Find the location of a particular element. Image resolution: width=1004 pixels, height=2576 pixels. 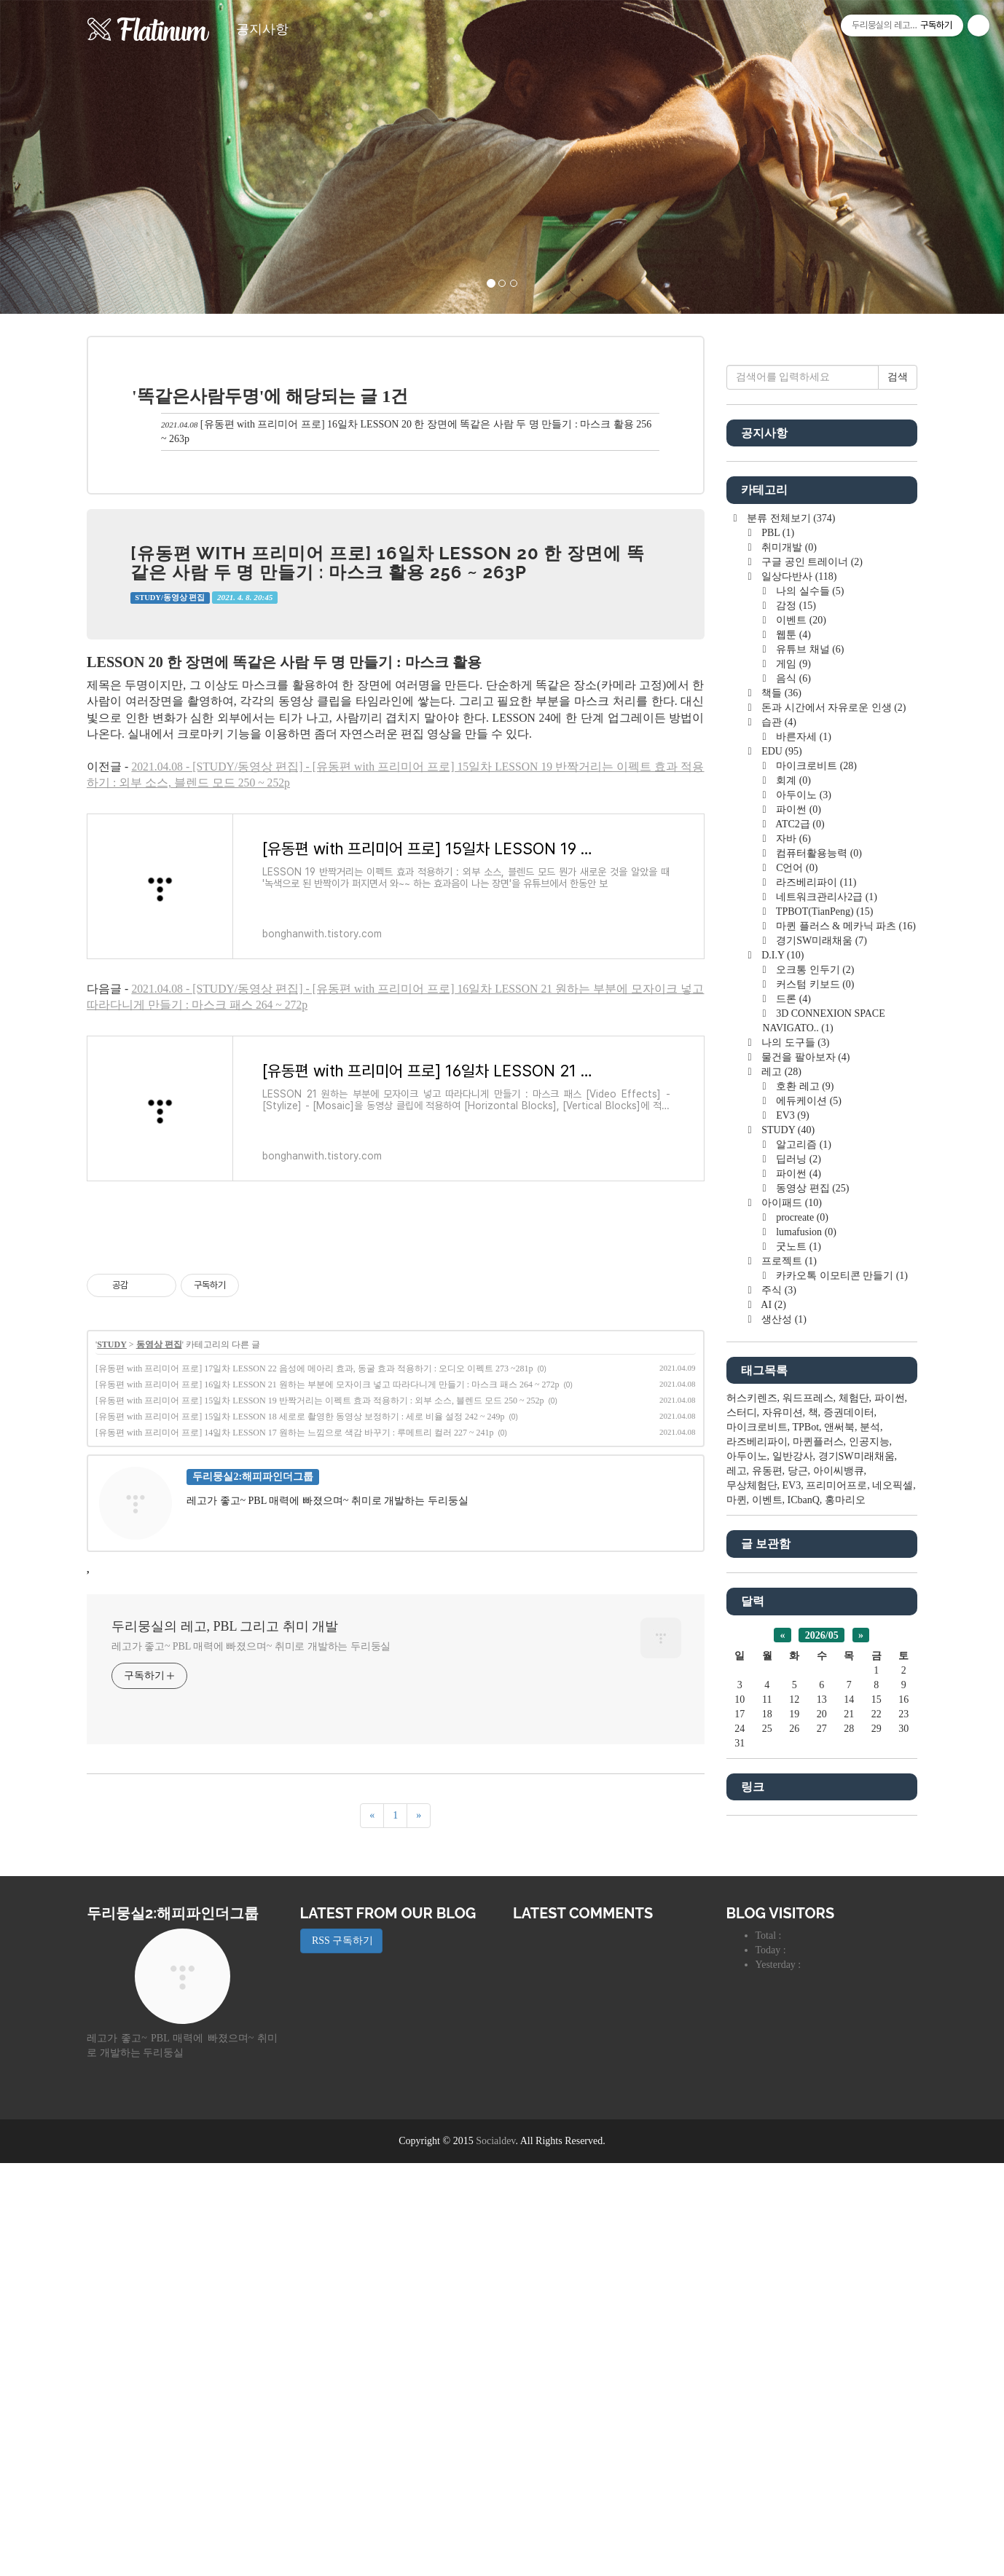

[Advertisement] is located at coordinates (396, 1336).